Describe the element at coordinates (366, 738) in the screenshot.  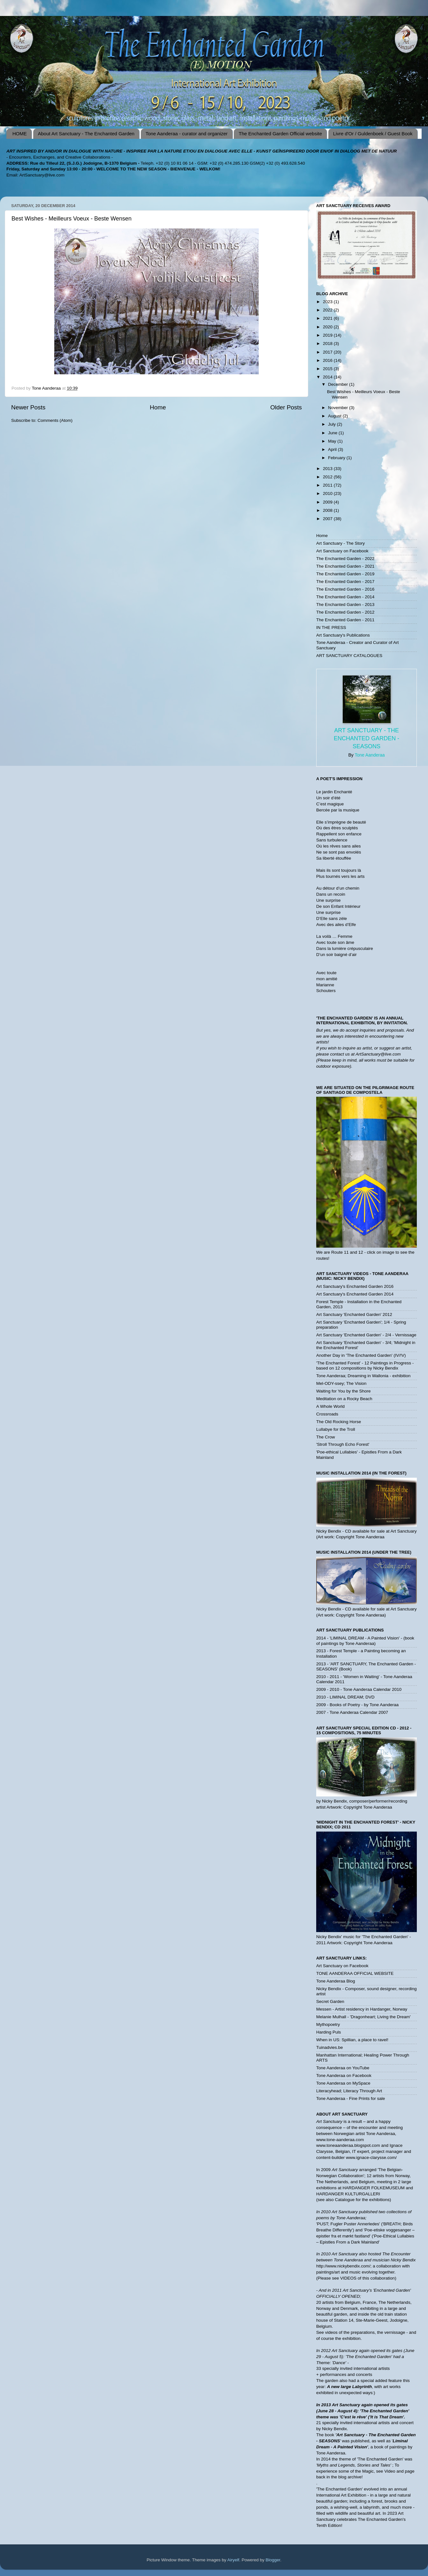
I see `Art Sanctuary - The Enchanted Garden - SEASONS` at that location.